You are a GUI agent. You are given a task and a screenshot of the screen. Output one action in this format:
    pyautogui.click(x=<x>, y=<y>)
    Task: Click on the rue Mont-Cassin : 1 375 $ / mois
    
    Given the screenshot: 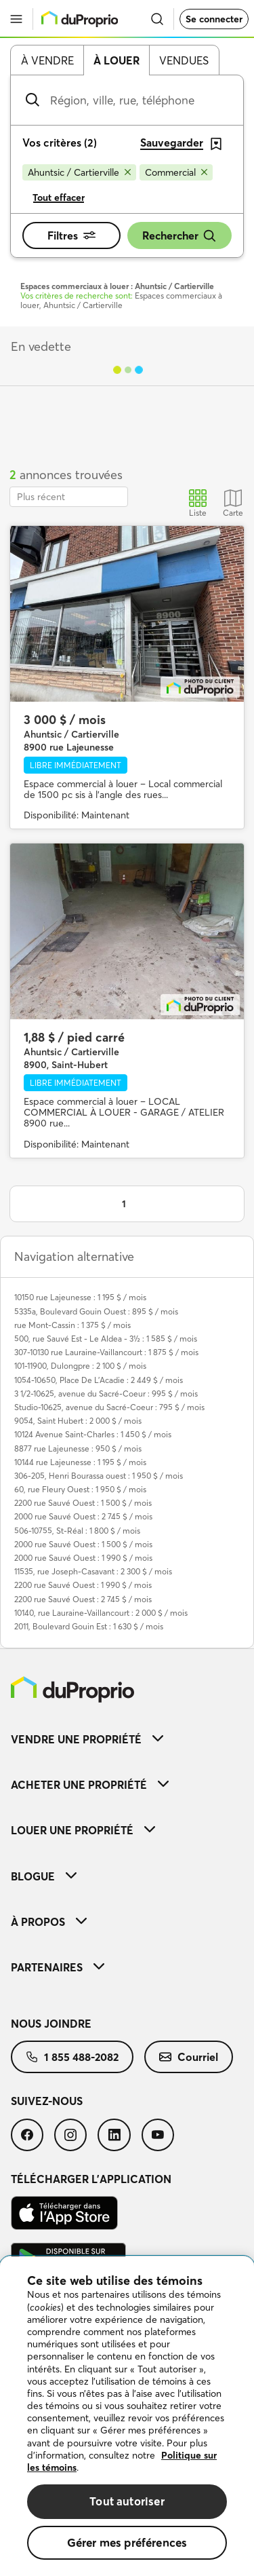 What is the action you would take?
    pyautogui.click(x=72, y=1325)
    